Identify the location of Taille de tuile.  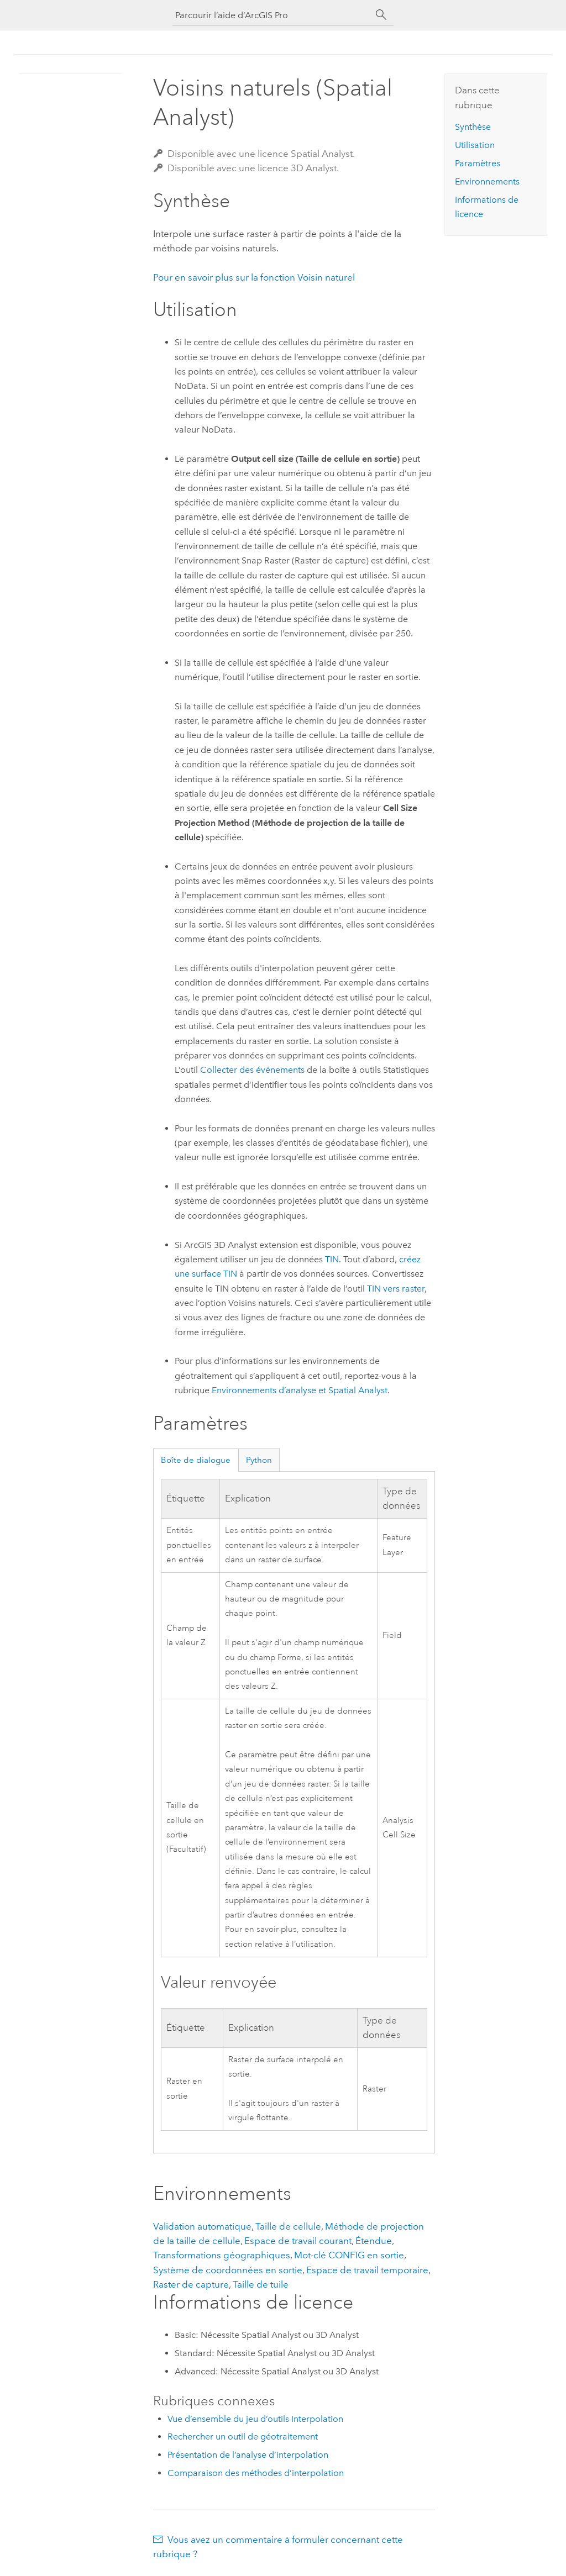
(261, 2284).